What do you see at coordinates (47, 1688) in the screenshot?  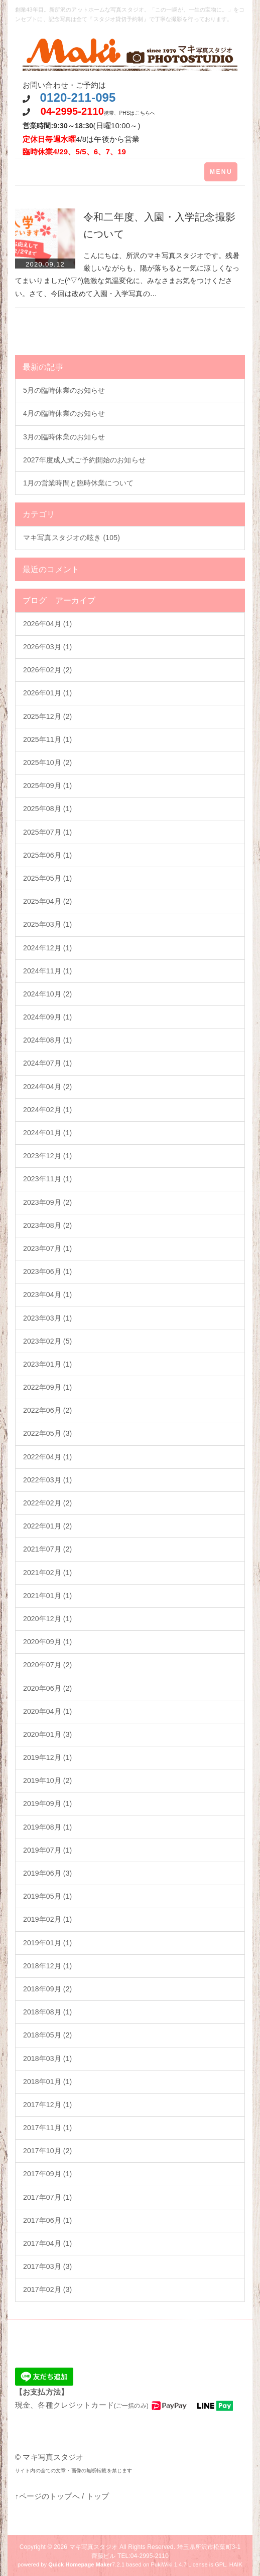 I see `2020年06月 (2)` at bounding box center [47, 1688].